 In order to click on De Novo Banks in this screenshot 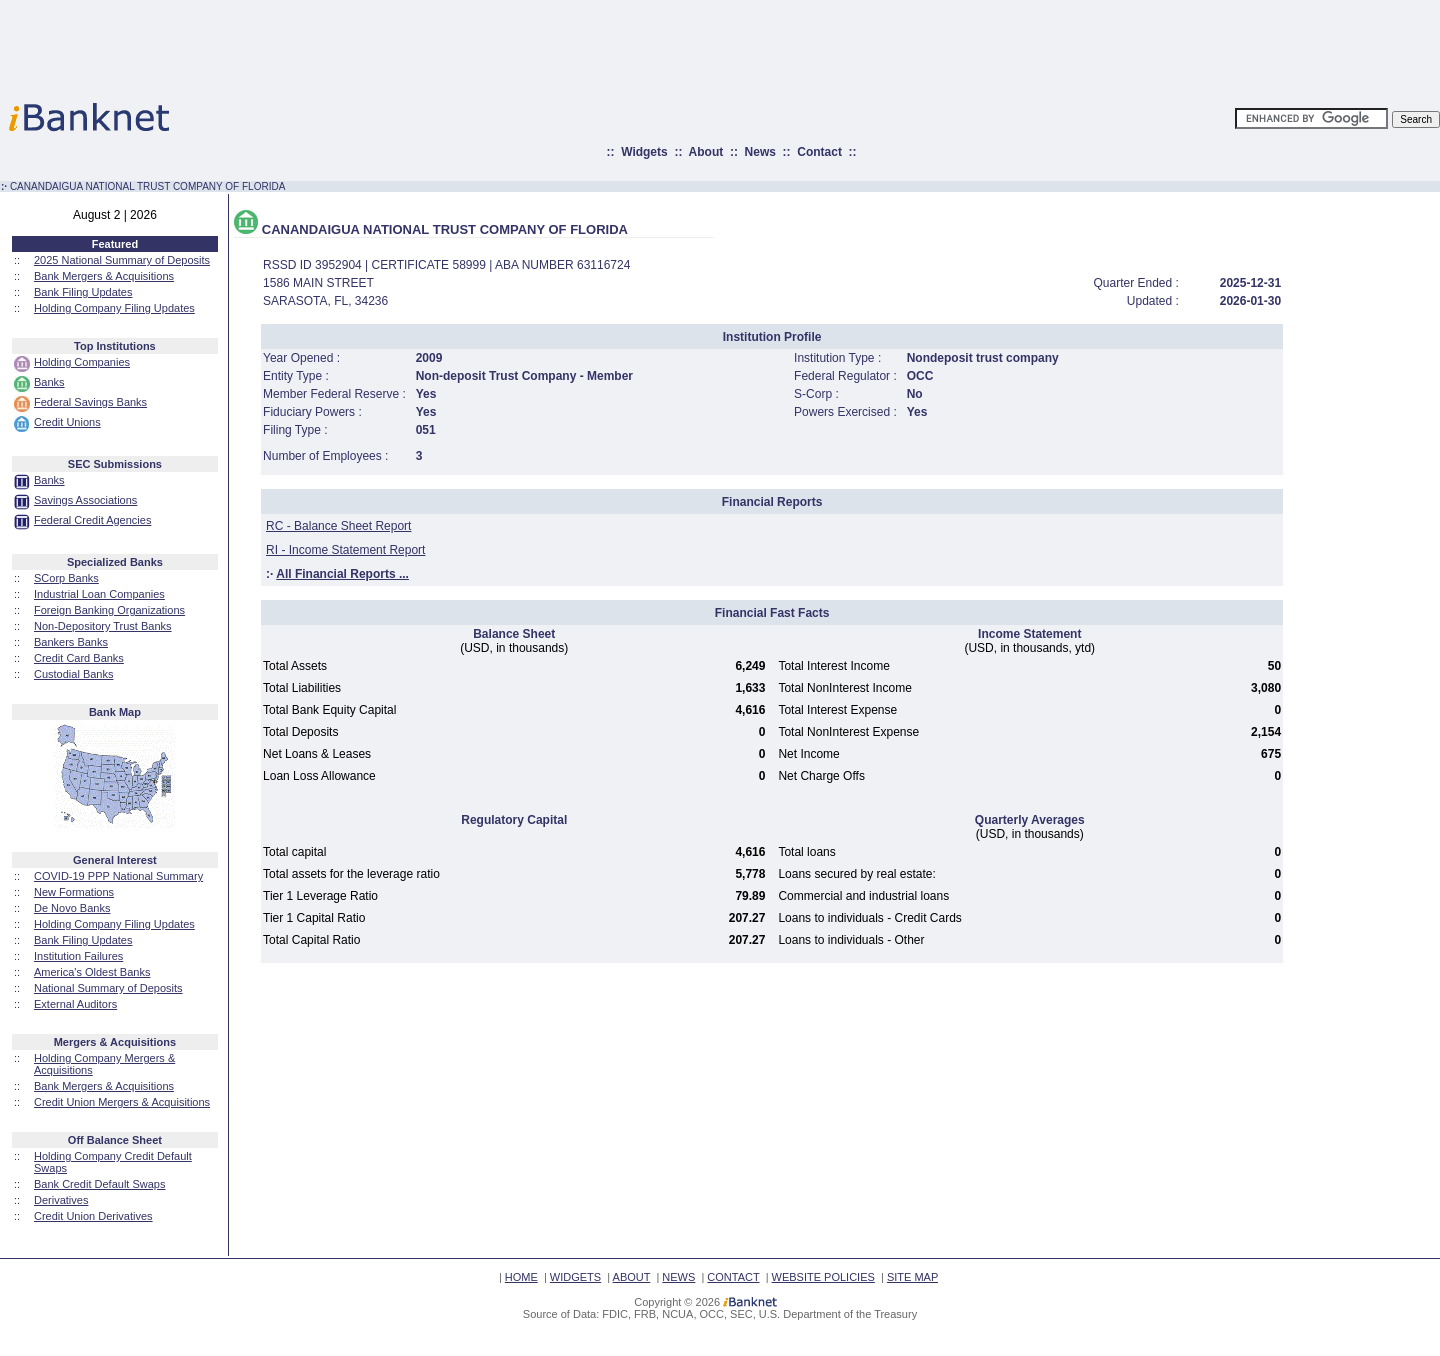, I will do `click(72, 908)`.